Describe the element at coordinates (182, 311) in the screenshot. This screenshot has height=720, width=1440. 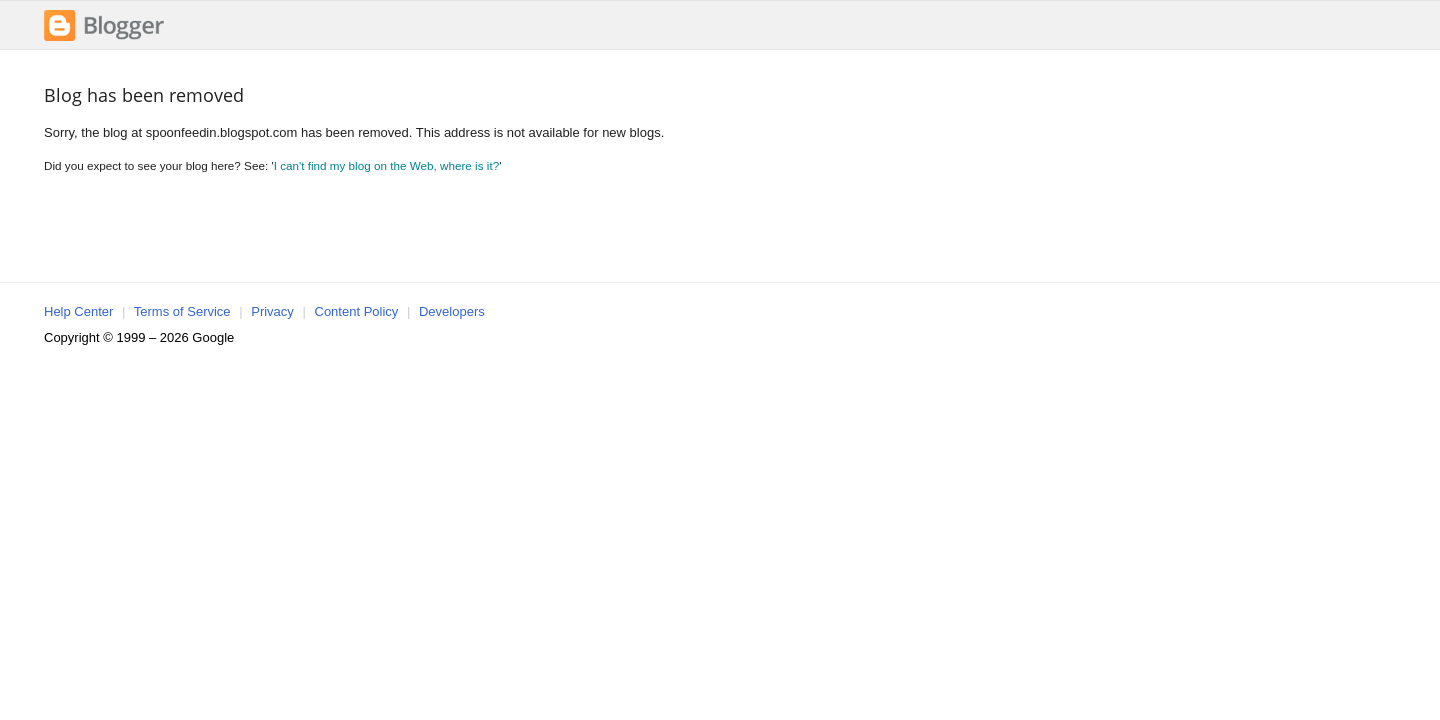
I see `Terms of Service` at that location.